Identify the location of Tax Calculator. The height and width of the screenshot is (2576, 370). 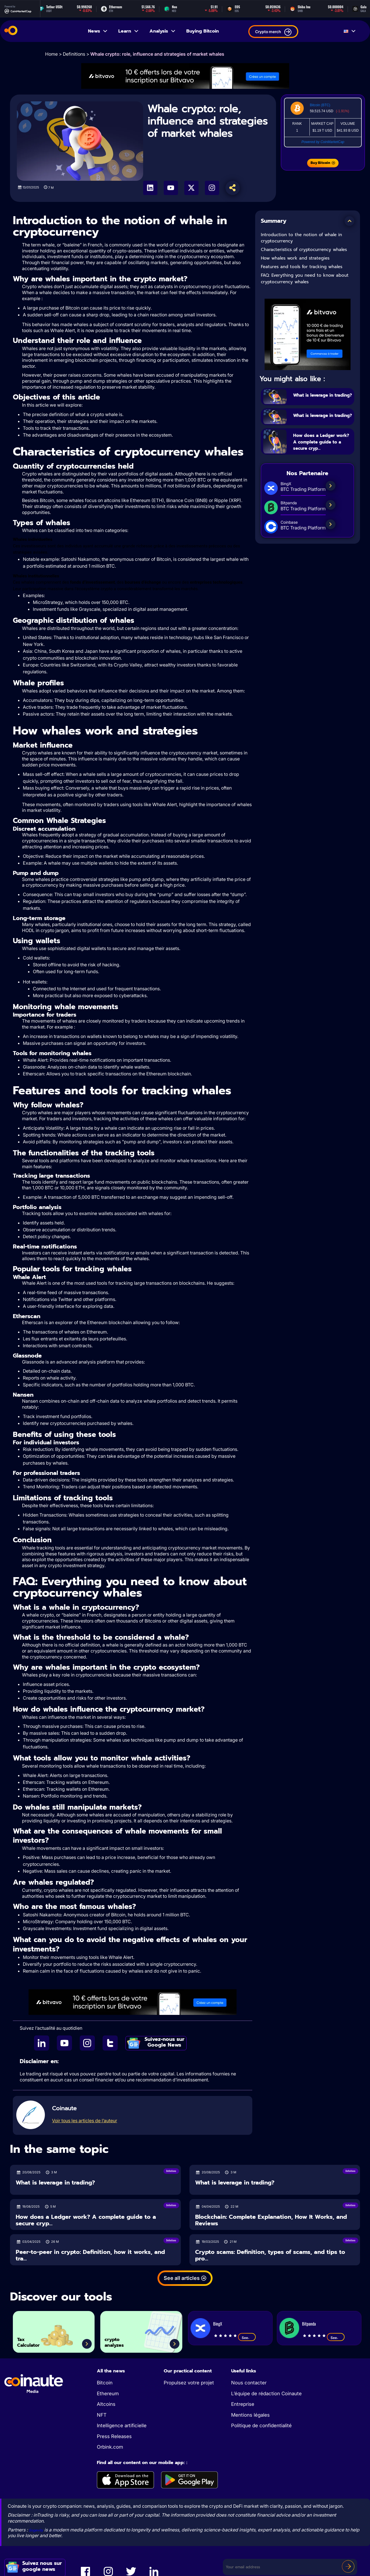
(35, 2339).